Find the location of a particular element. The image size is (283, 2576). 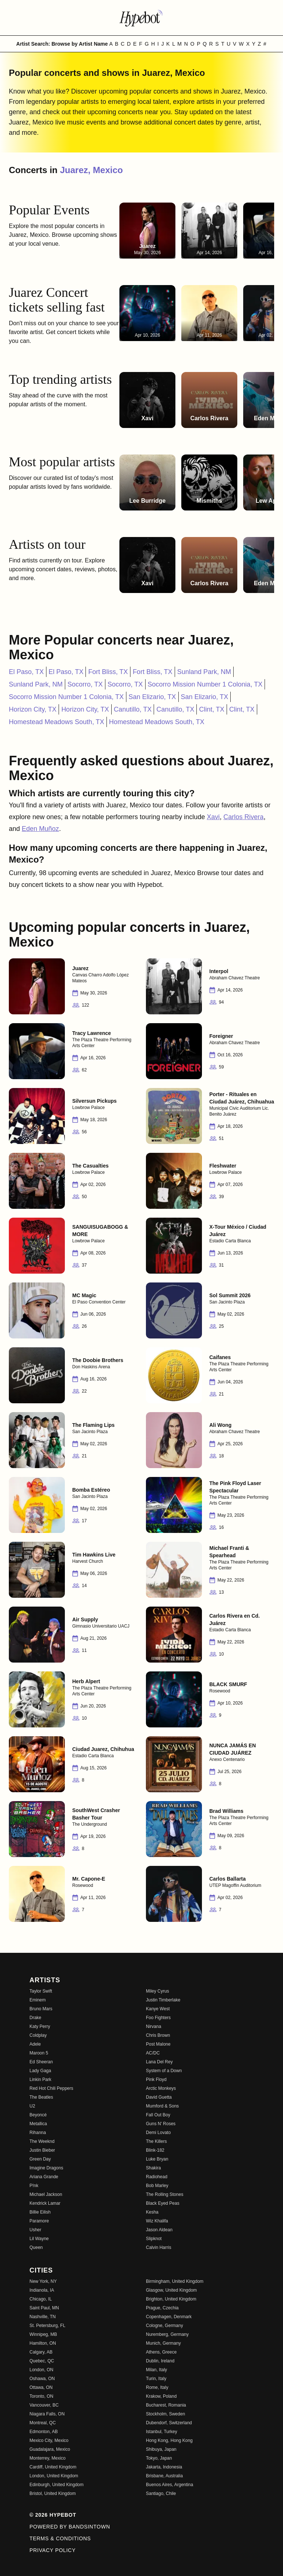

Clint, TX is located at coordinates (211, 709).